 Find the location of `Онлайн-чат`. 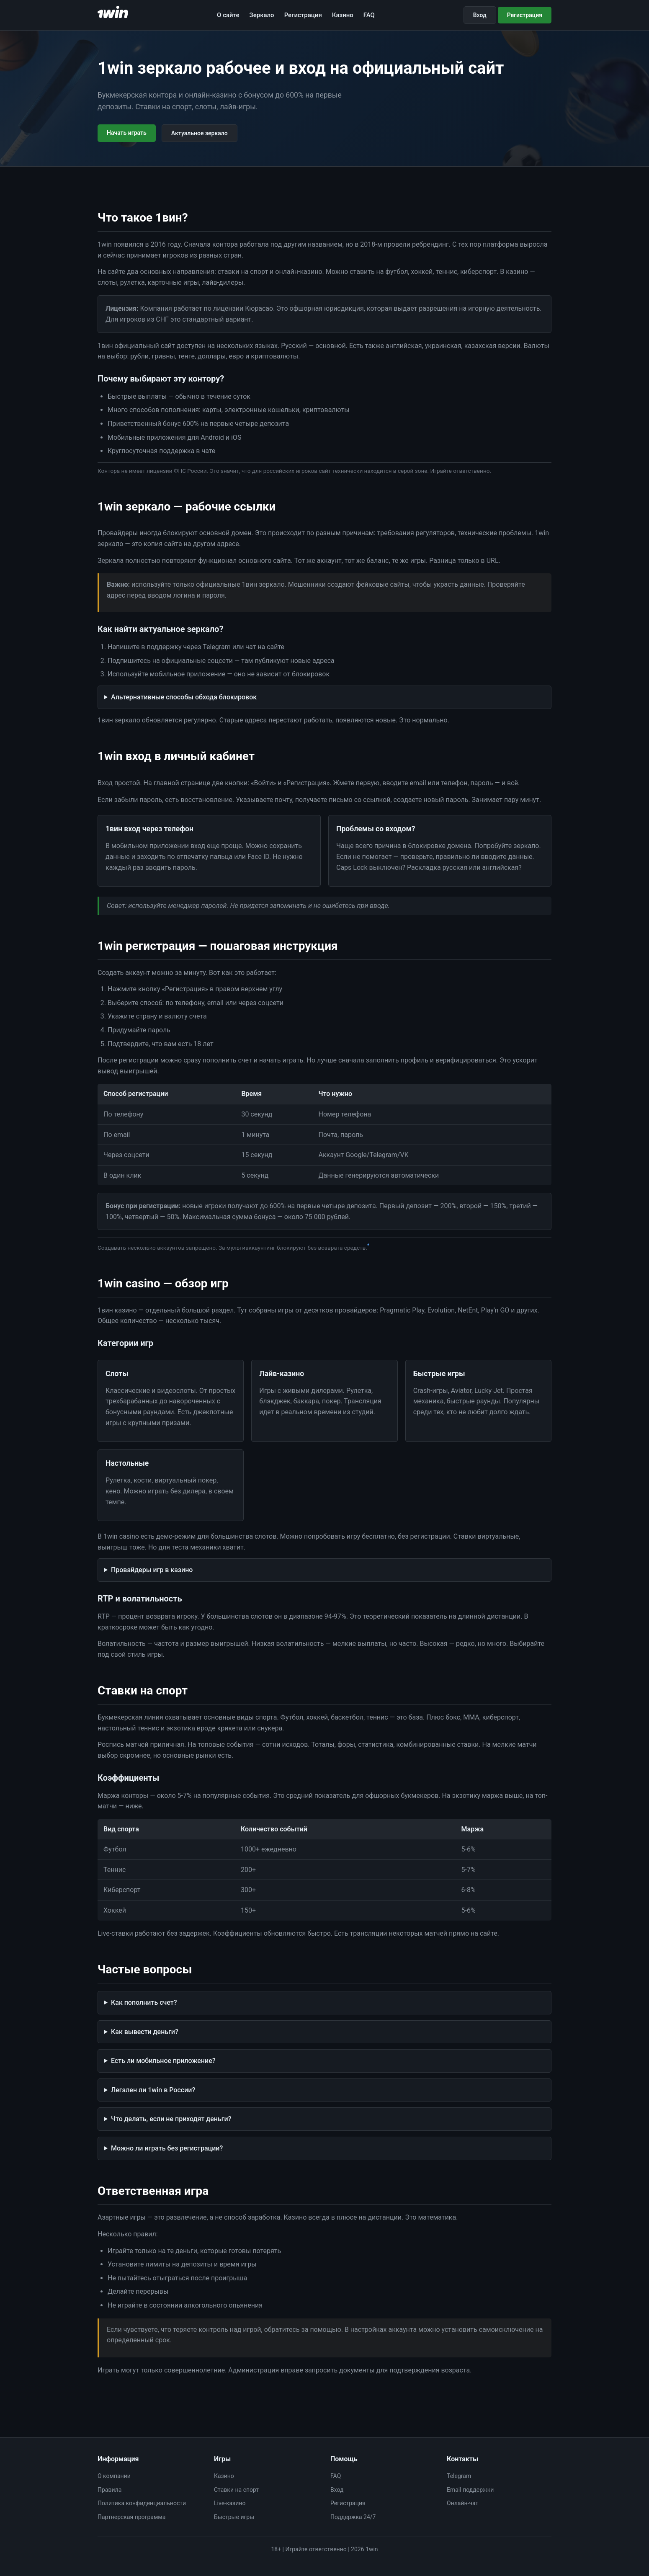

Онлайн-чат is located at coordinates (462, 2503).